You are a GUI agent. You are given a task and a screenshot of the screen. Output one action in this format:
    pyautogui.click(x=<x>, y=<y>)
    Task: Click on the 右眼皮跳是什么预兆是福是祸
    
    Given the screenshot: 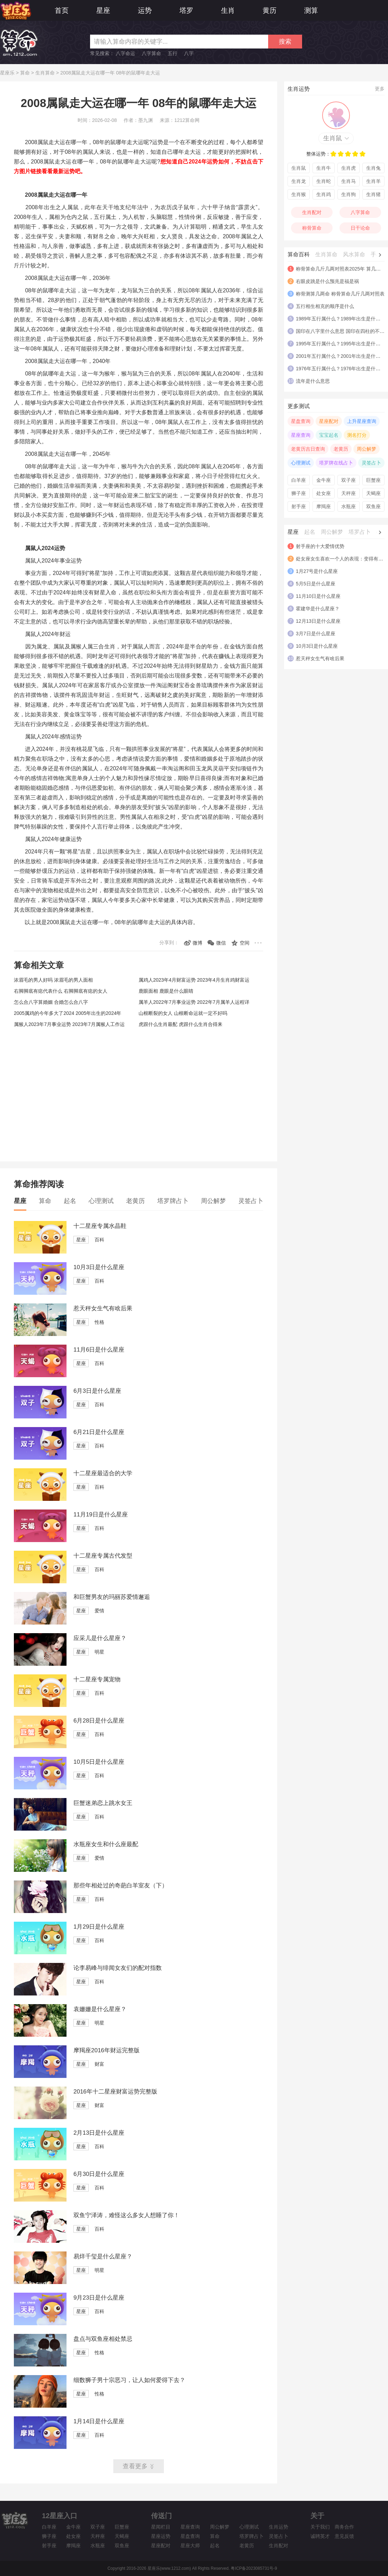 What is the action you would take?
    pyautogui.click(x=327, y=281)
    